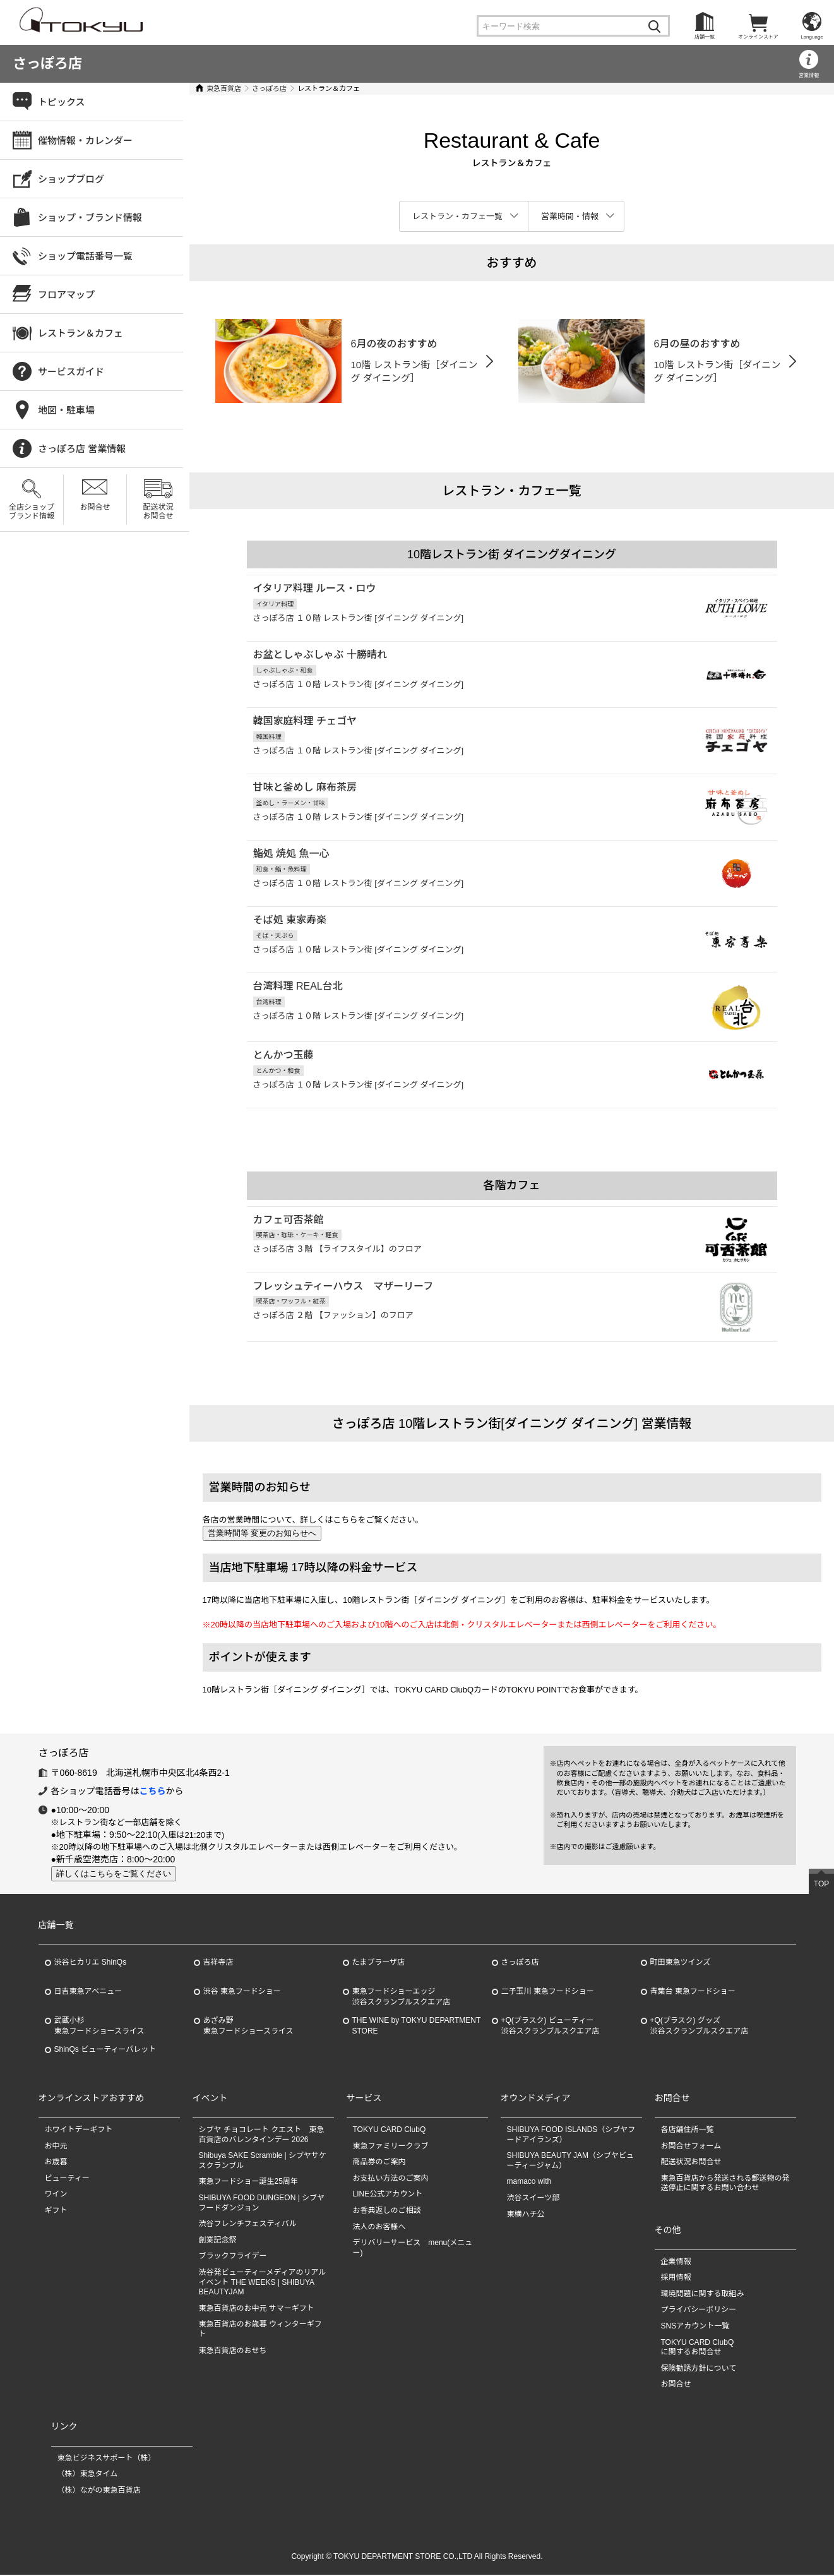  Describe the element at coordinates (699, 2027) in the screenshot. I see `+Q(プラスク) グッズ渋谷スクランブルスクエア店` at that location.